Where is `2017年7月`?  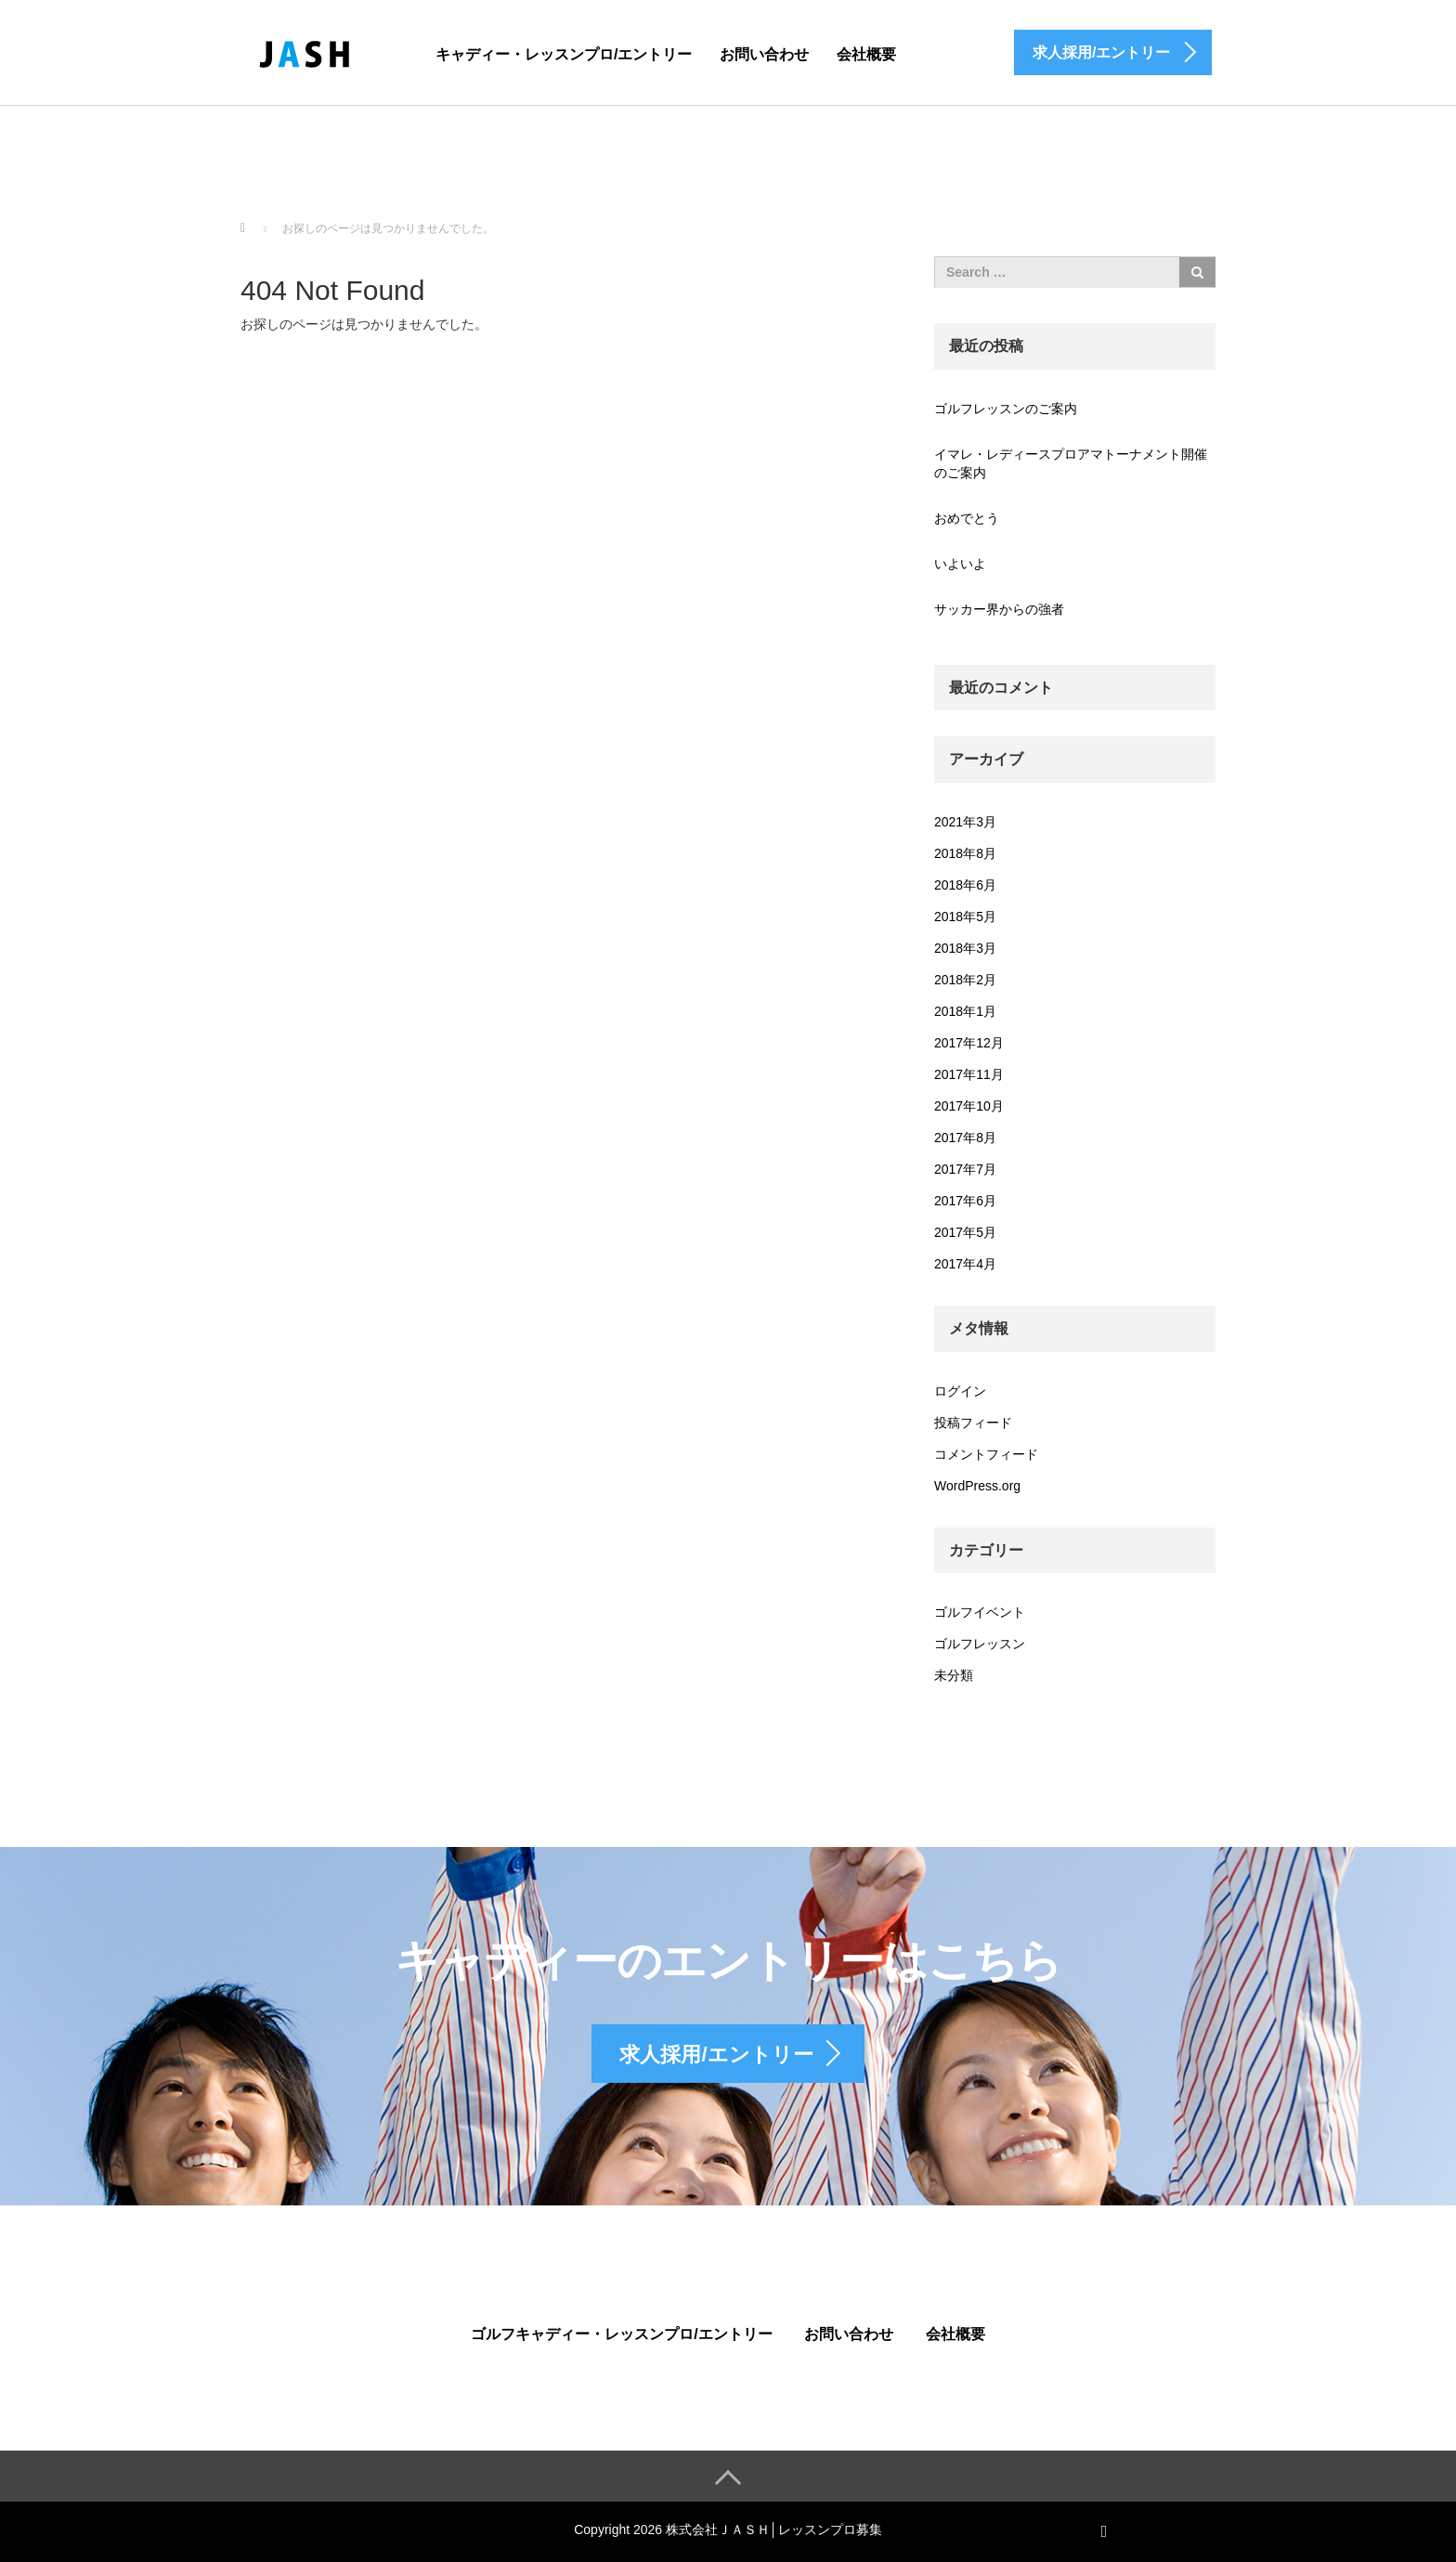 2017年7月 is located at coordinates (965, 1169).